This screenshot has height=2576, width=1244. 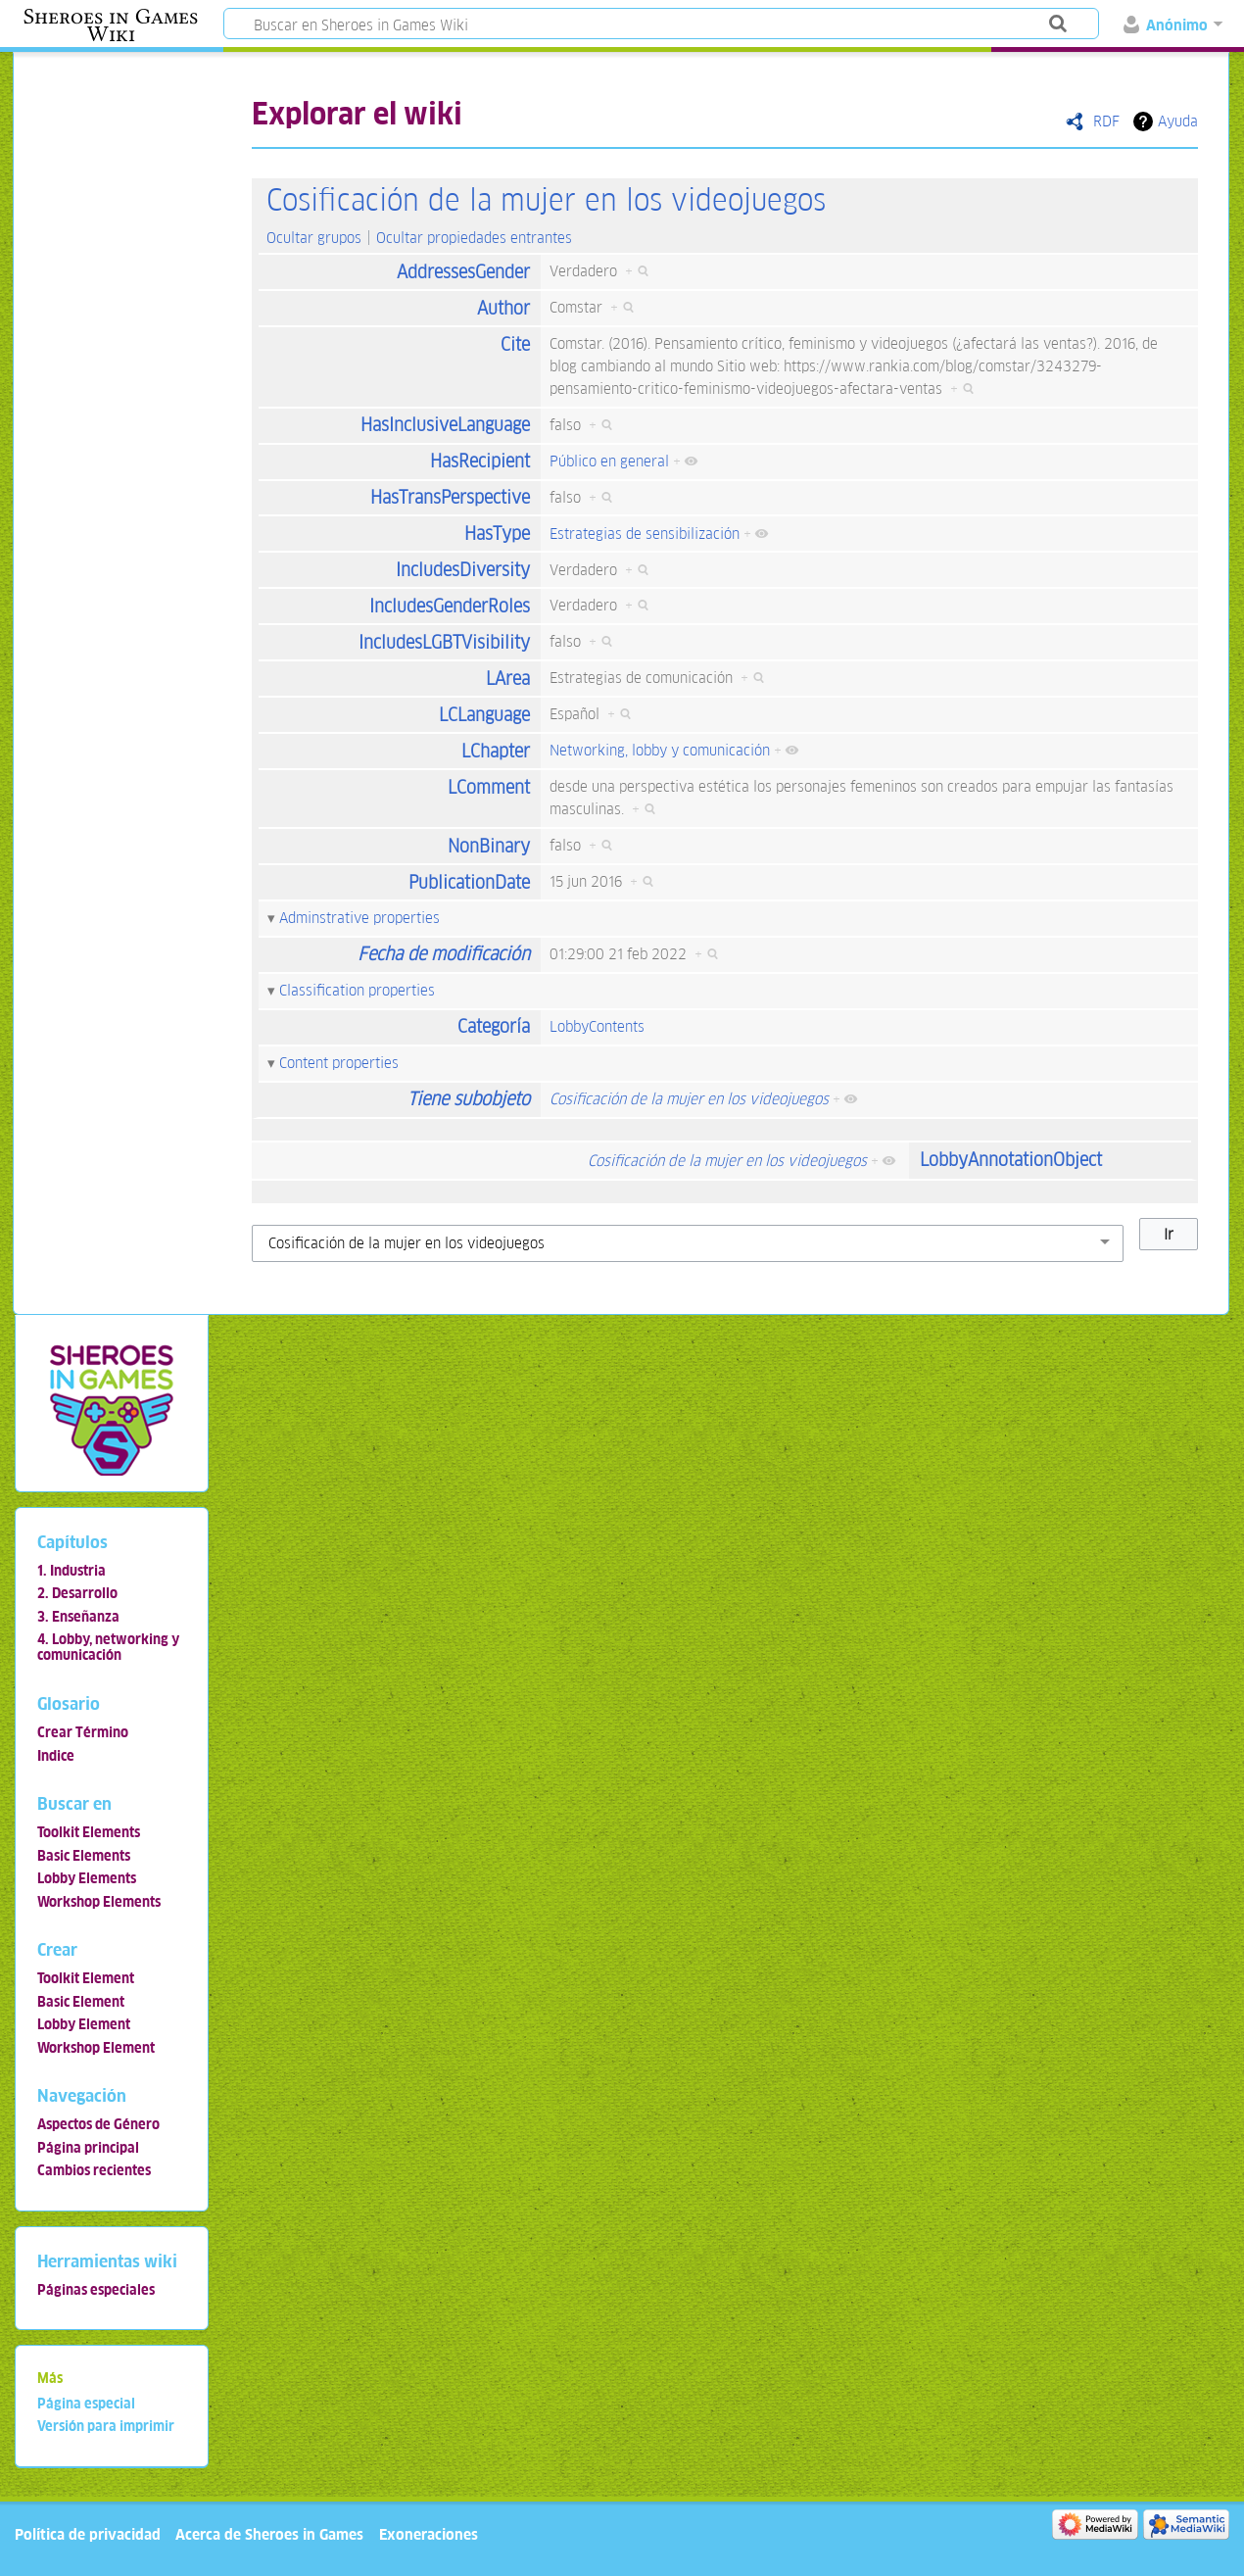 What do you see at coordinates (489, 787) in the screenshot?
I see `LComment` at bounding box center [489, 787].